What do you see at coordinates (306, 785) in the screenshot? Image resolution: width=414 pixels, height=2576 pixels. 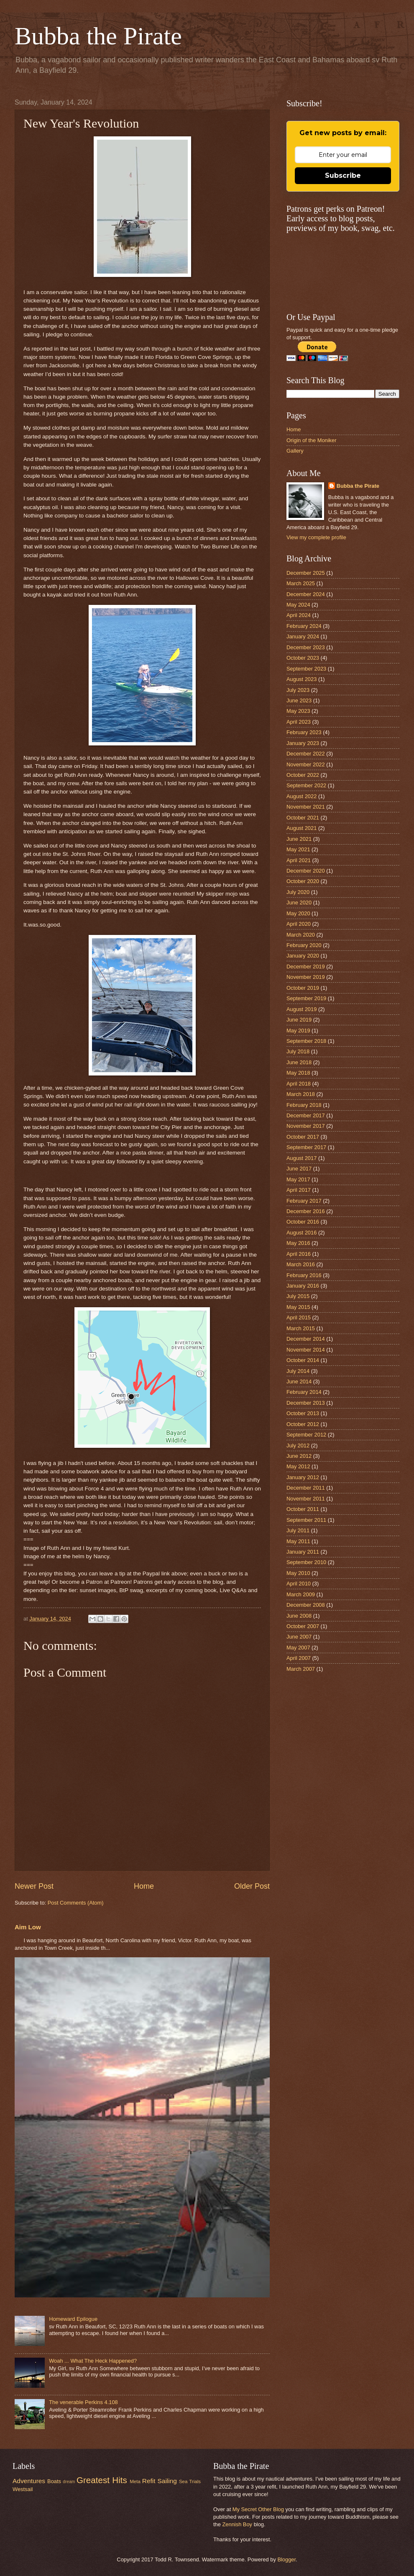 I see `September 2022` at bounding box center [306, 785].